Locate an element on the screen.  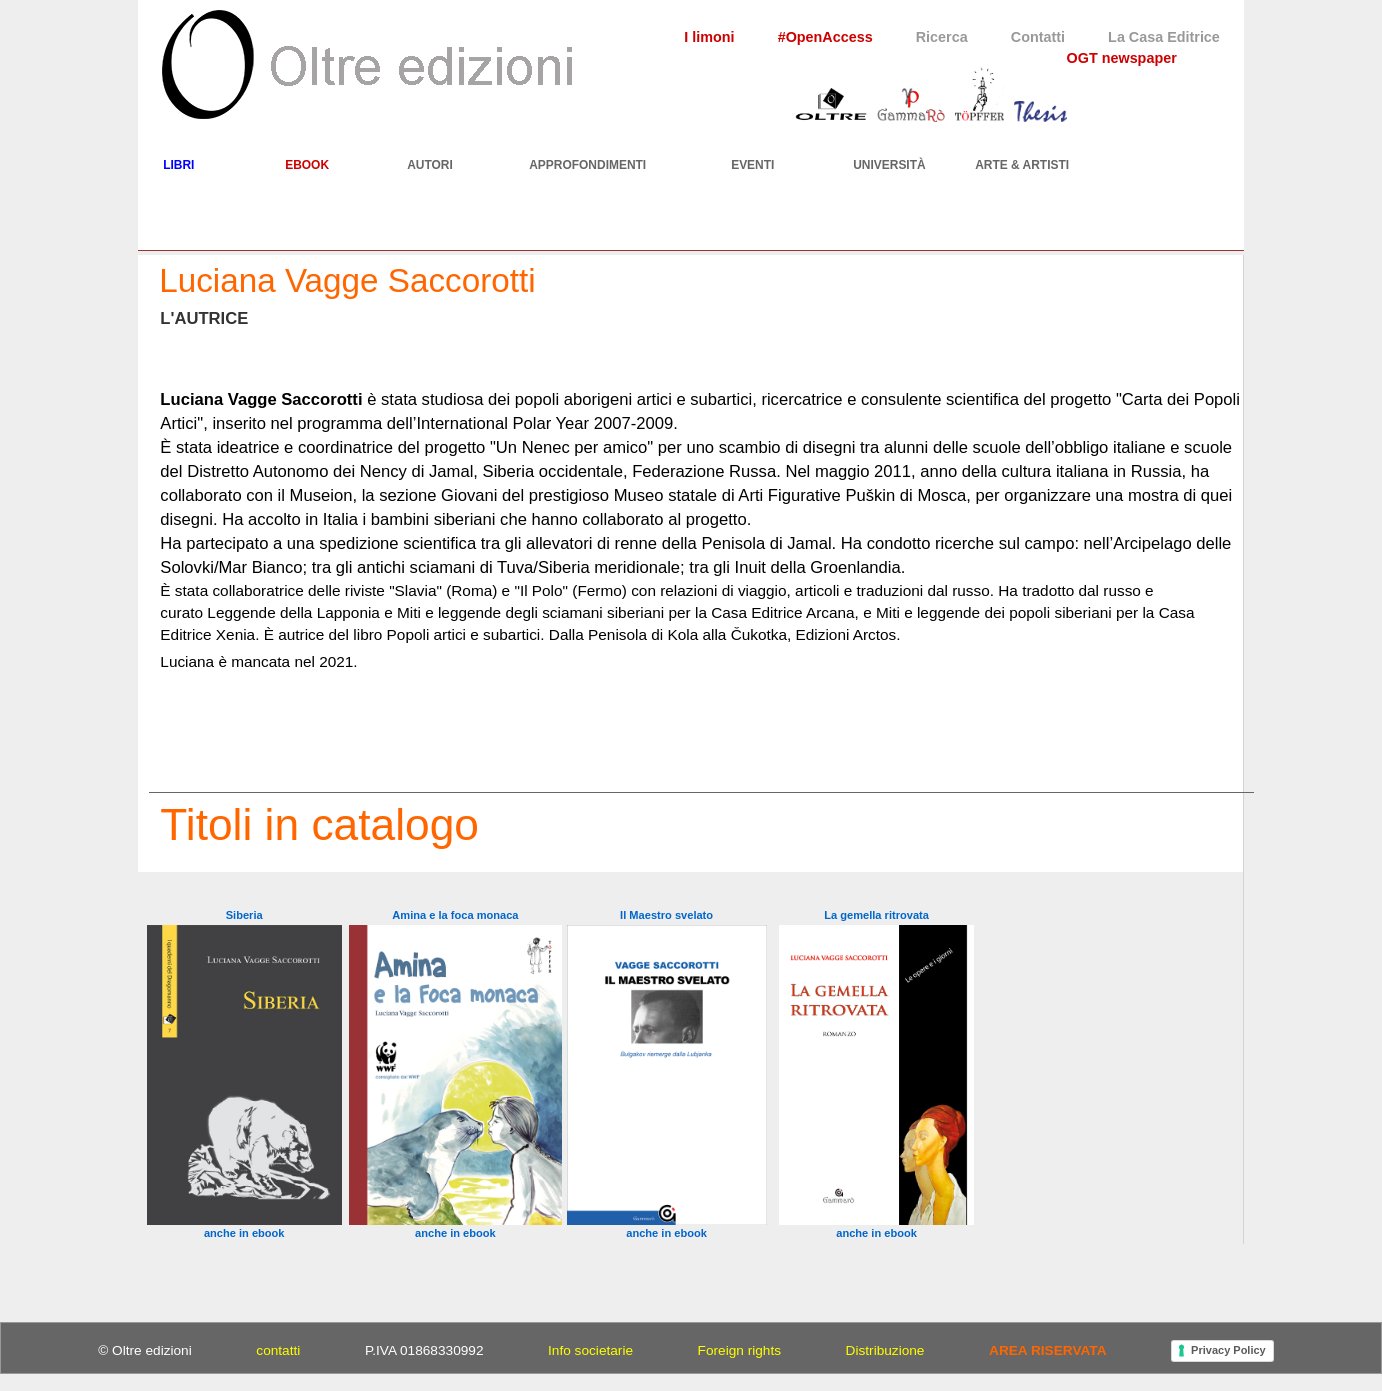
EBOOK is located at coordinates (307, 165).